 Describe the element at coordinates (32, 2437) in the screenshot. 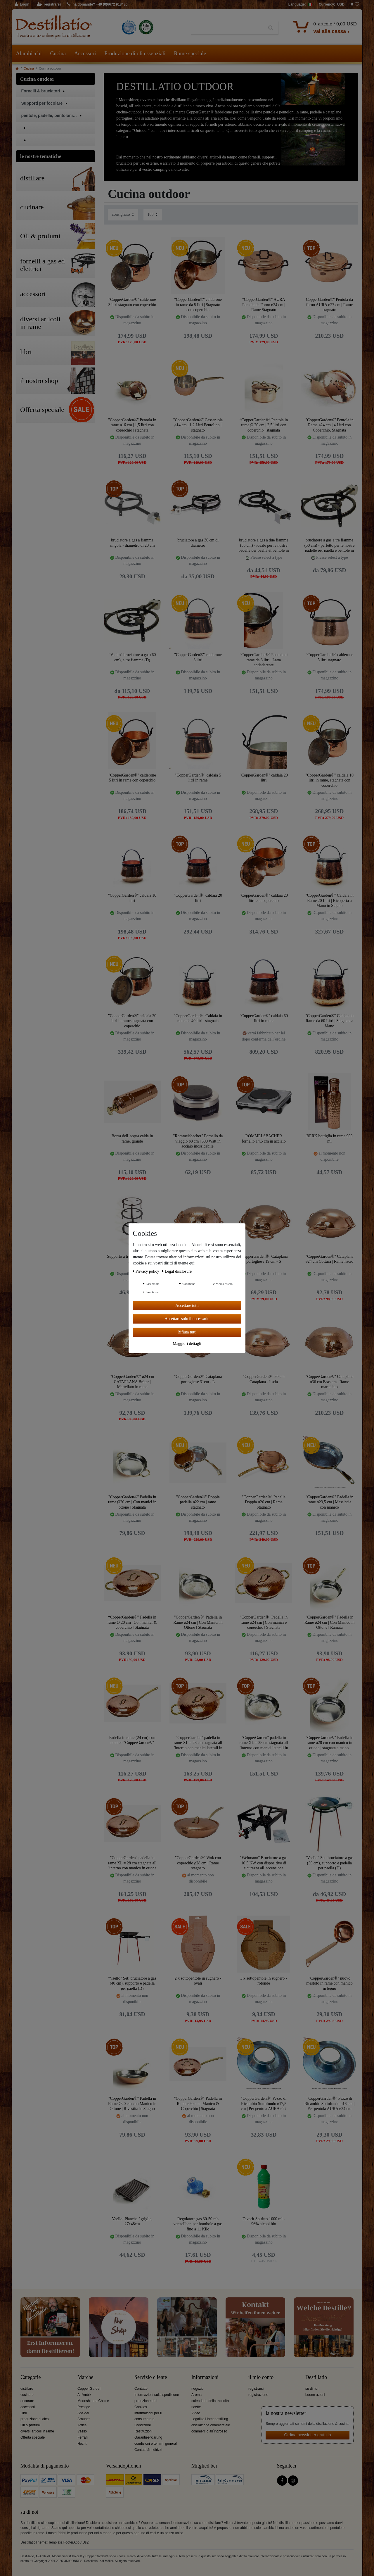

I see `Offerta speciale` at that location.